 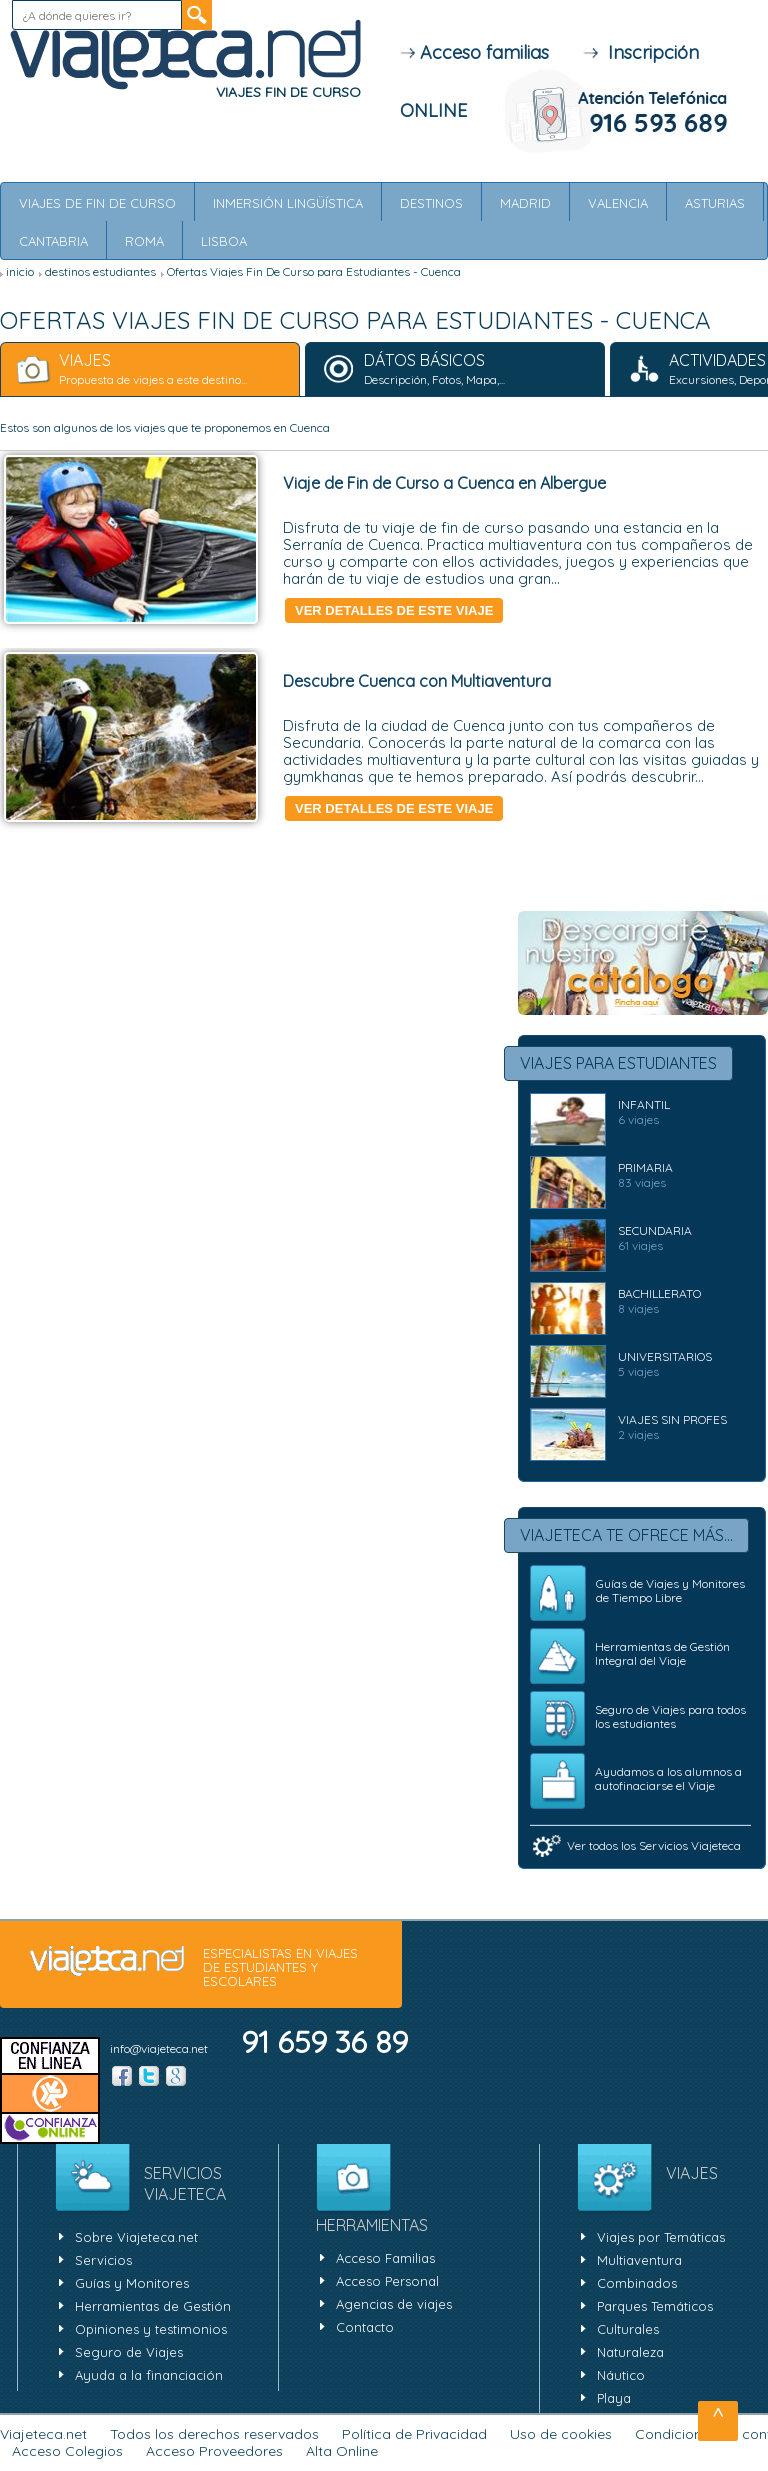 I want to click on Multiaventura, so click(x=639, y=2260).